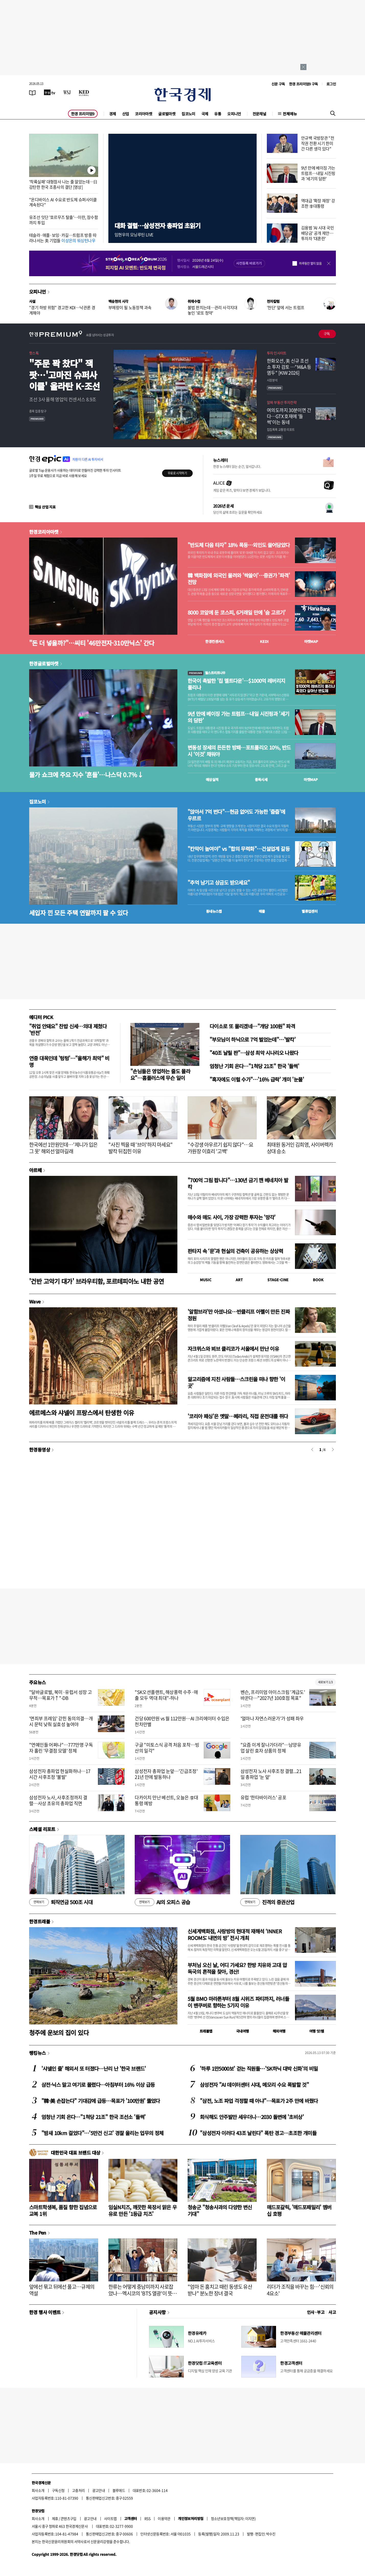  What do you see at coordinates (300, 1148) in the screenshot?
I see `최태원 동거인 김희영, 사이버렉카 상대 승소` at bounding box center [300, 1148].